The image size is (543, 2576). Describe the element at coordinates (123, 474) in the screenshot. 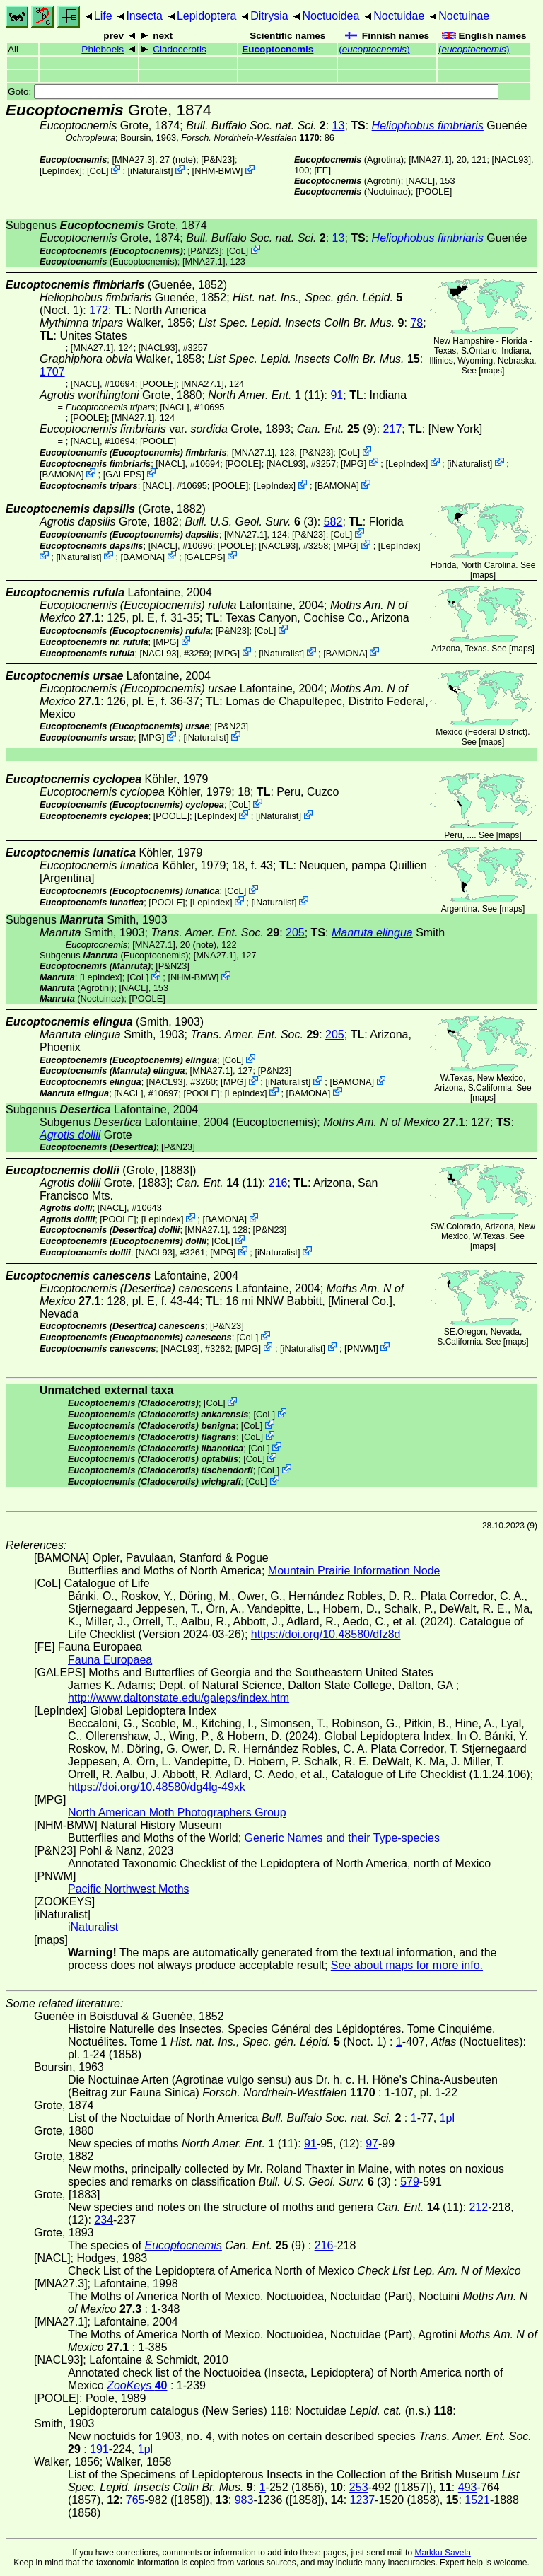

I see `GALEPS` at that location.